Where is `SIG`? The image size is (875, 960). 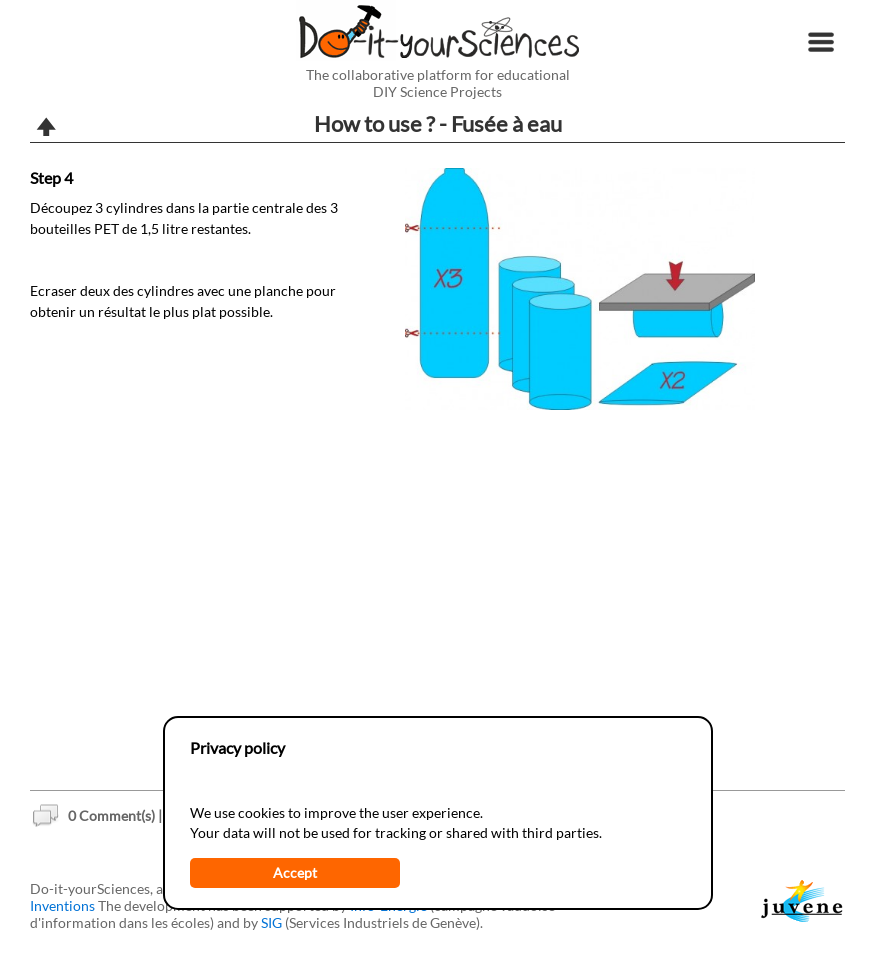 SIG is located at coordinates (271, 922).